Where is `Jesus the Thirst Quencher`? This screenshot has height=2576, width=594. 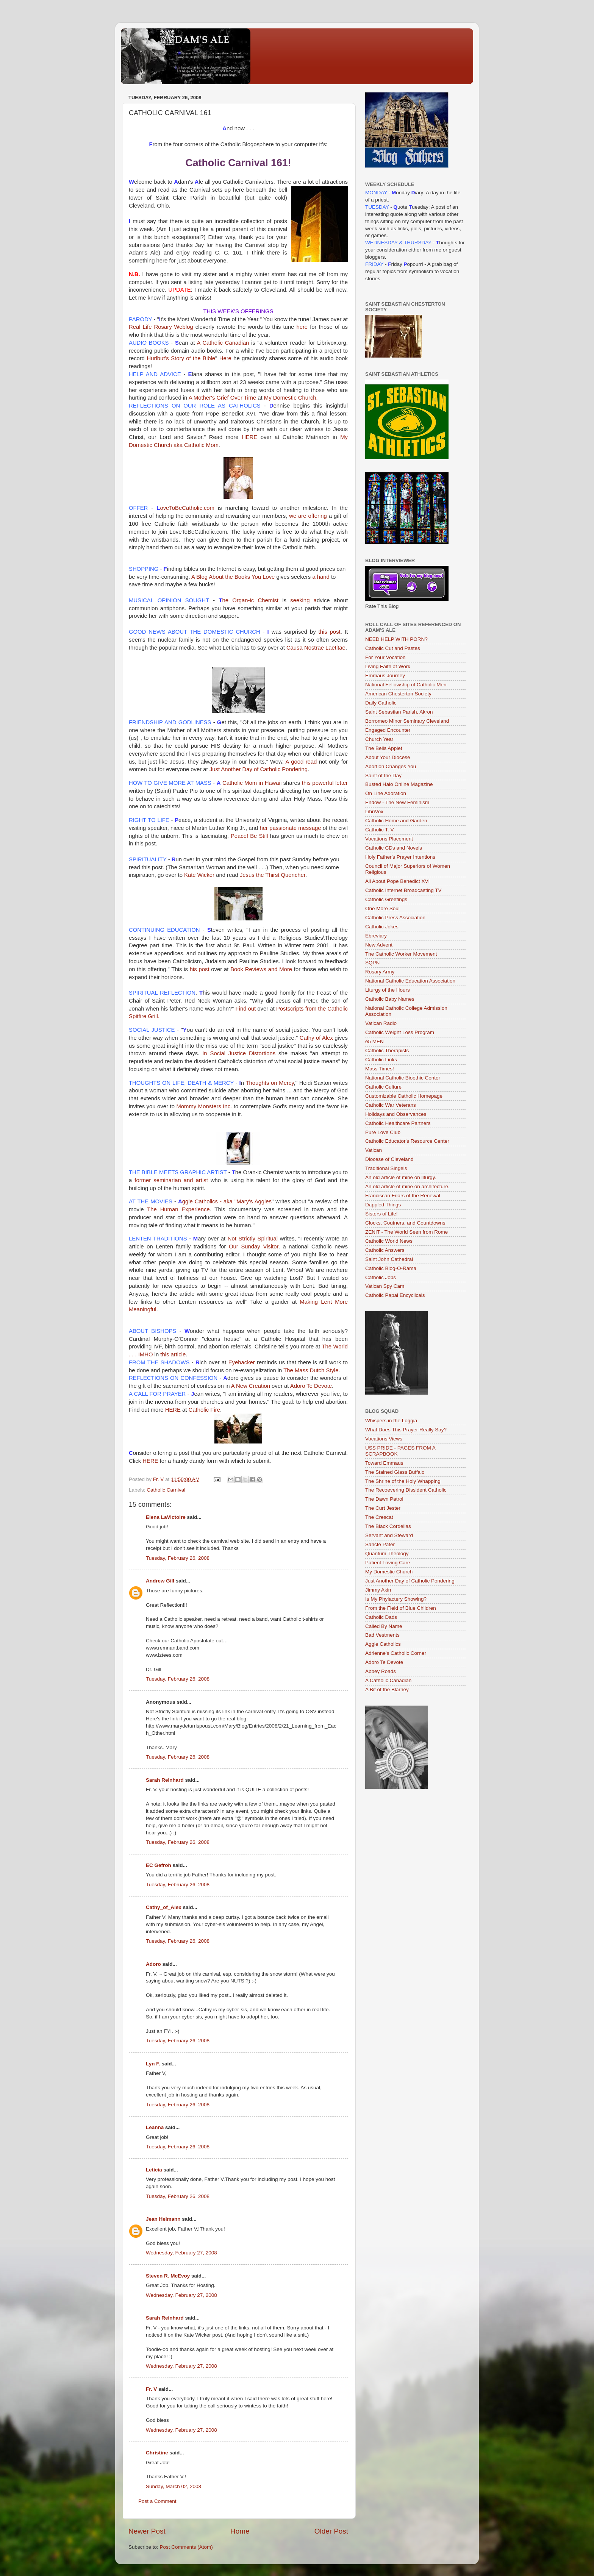
Jesus the Thirst Quencher is located at coordinates (272, 875).